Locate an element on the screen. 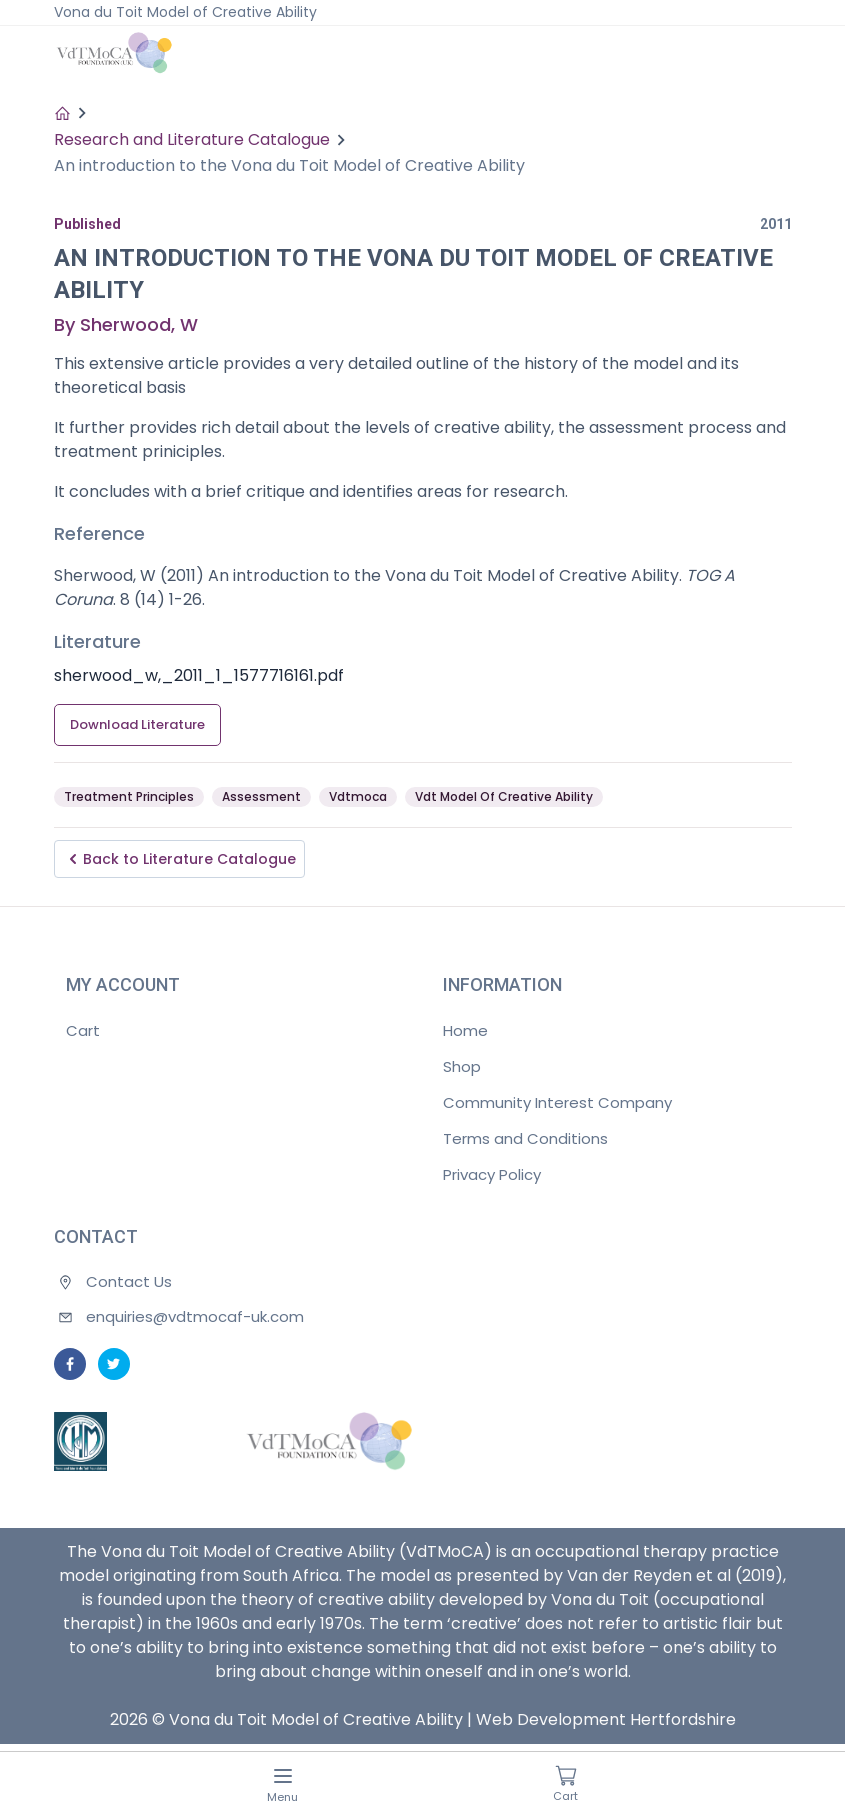  Research and Literature Catalogue is located at coordinates (192, 139).